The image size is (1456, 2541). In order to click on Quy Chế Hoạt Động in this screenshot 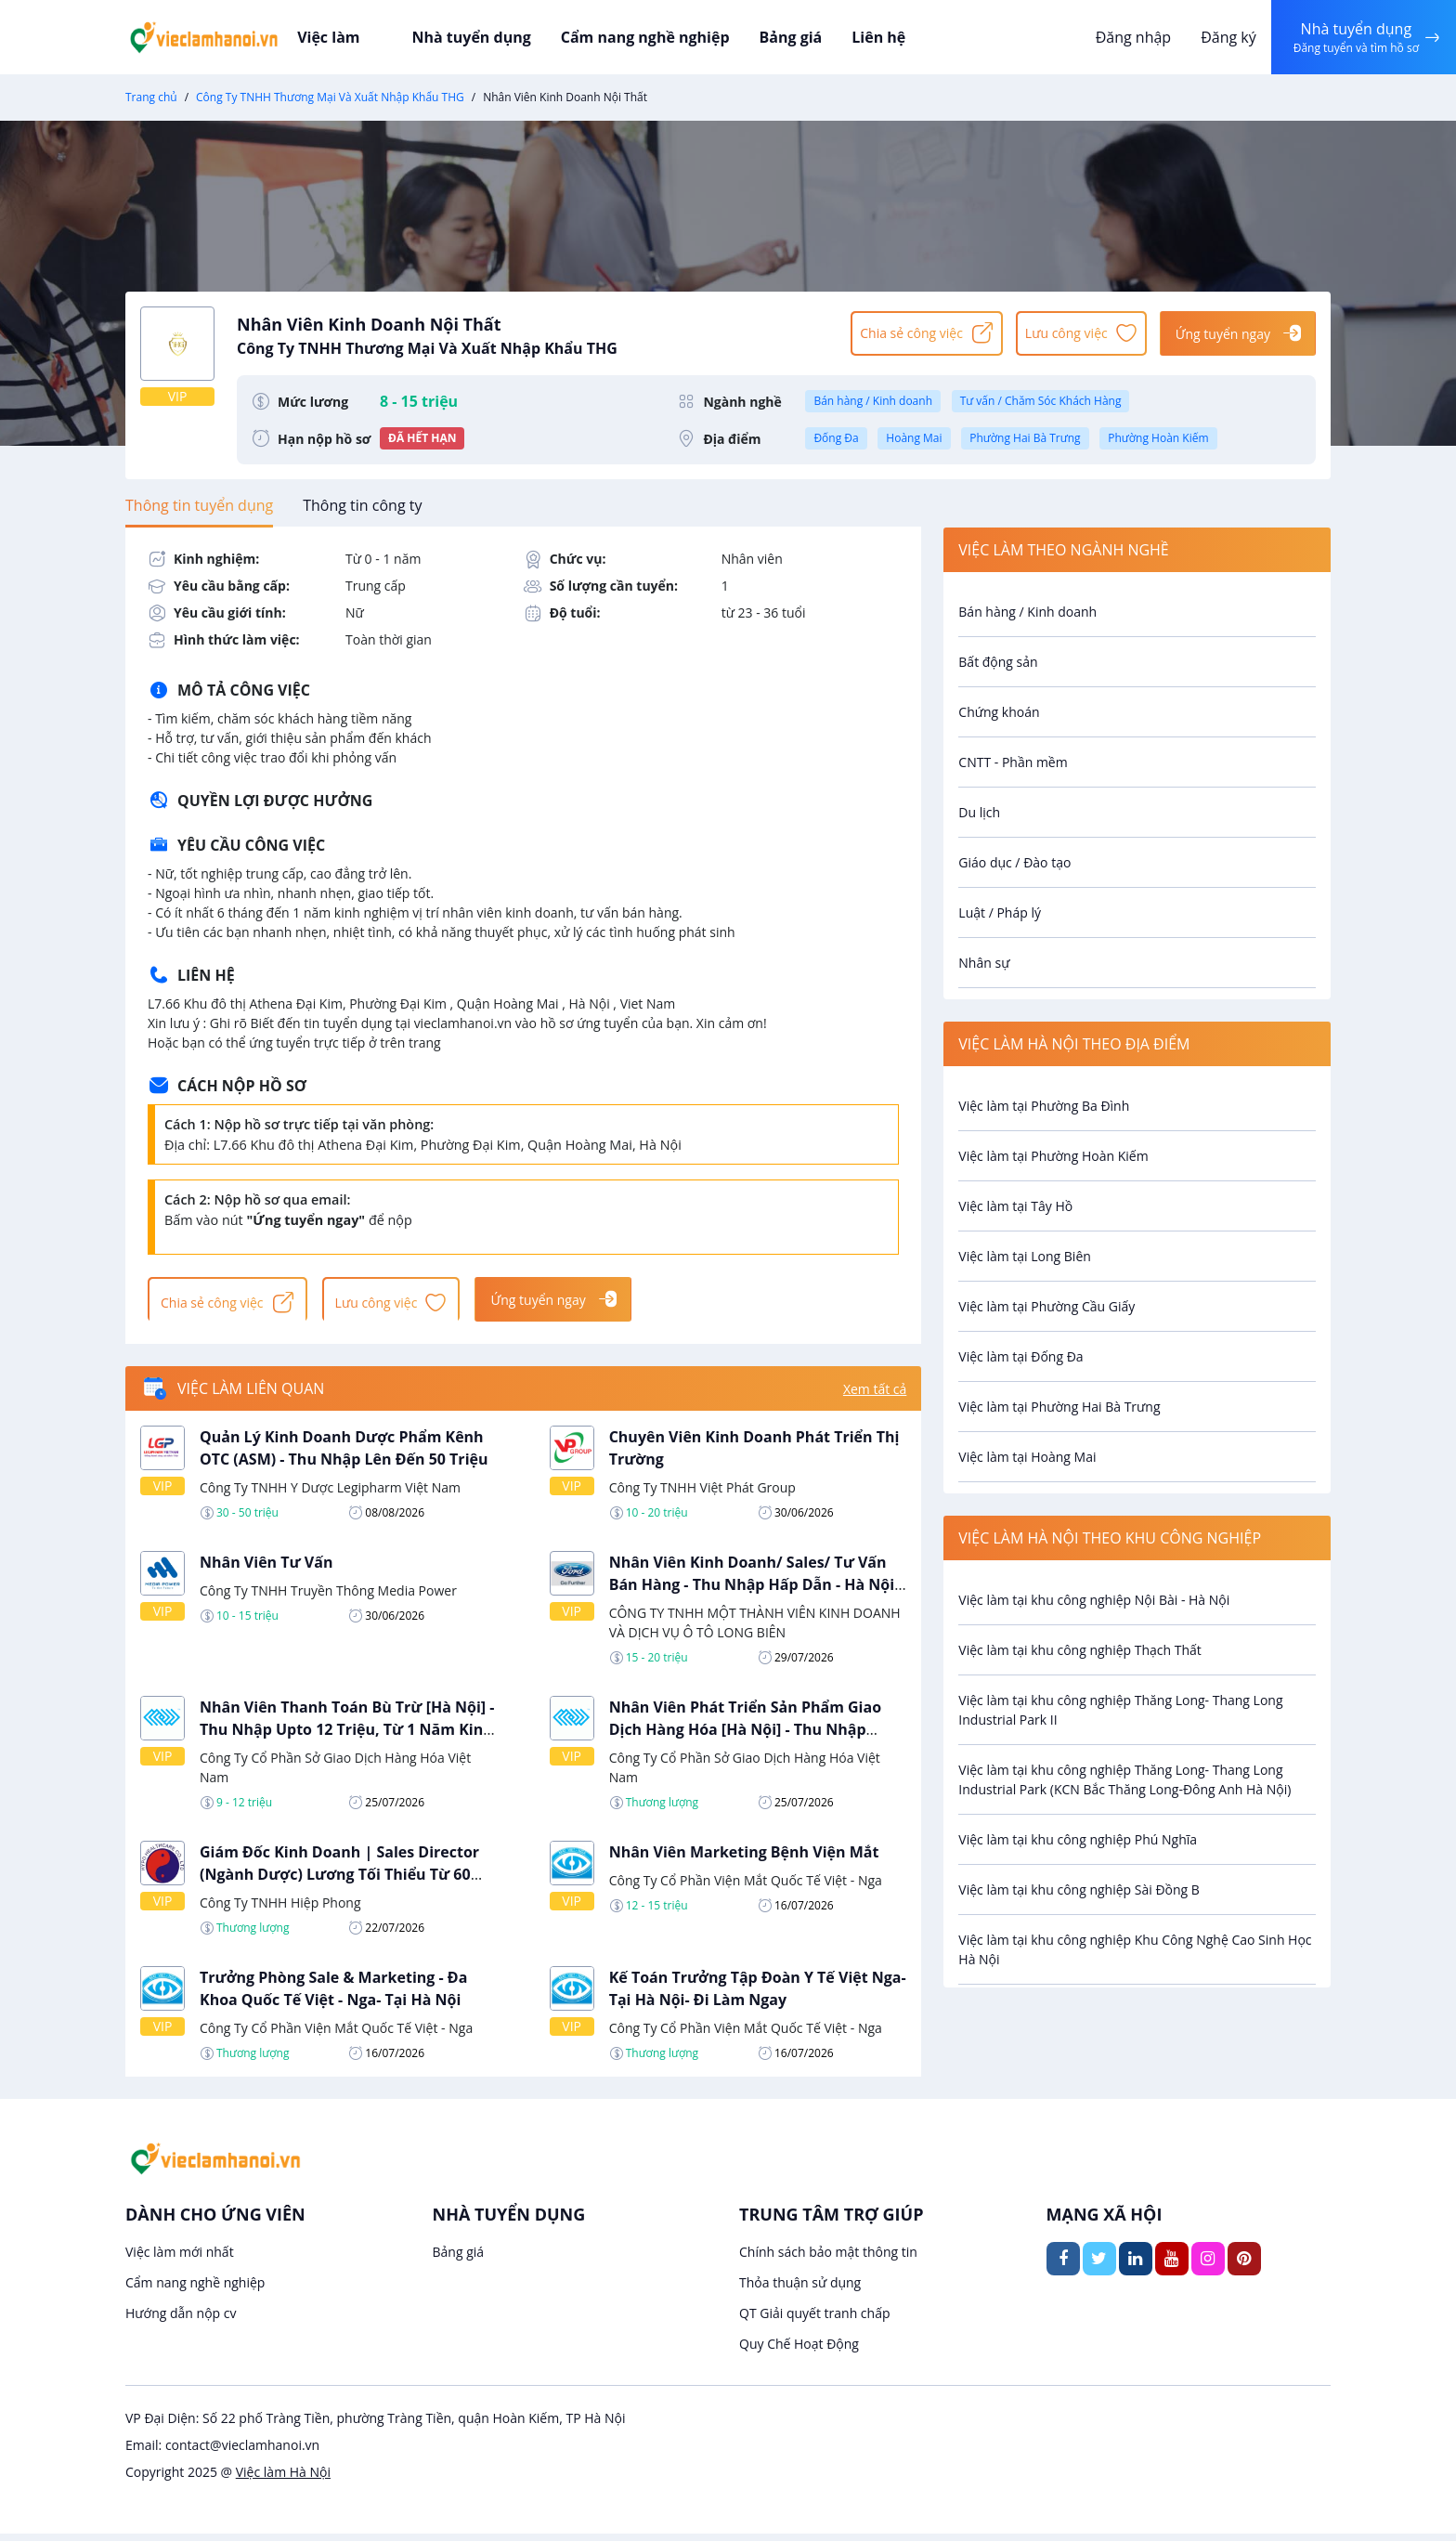, I will do `click(799, 2351)`.